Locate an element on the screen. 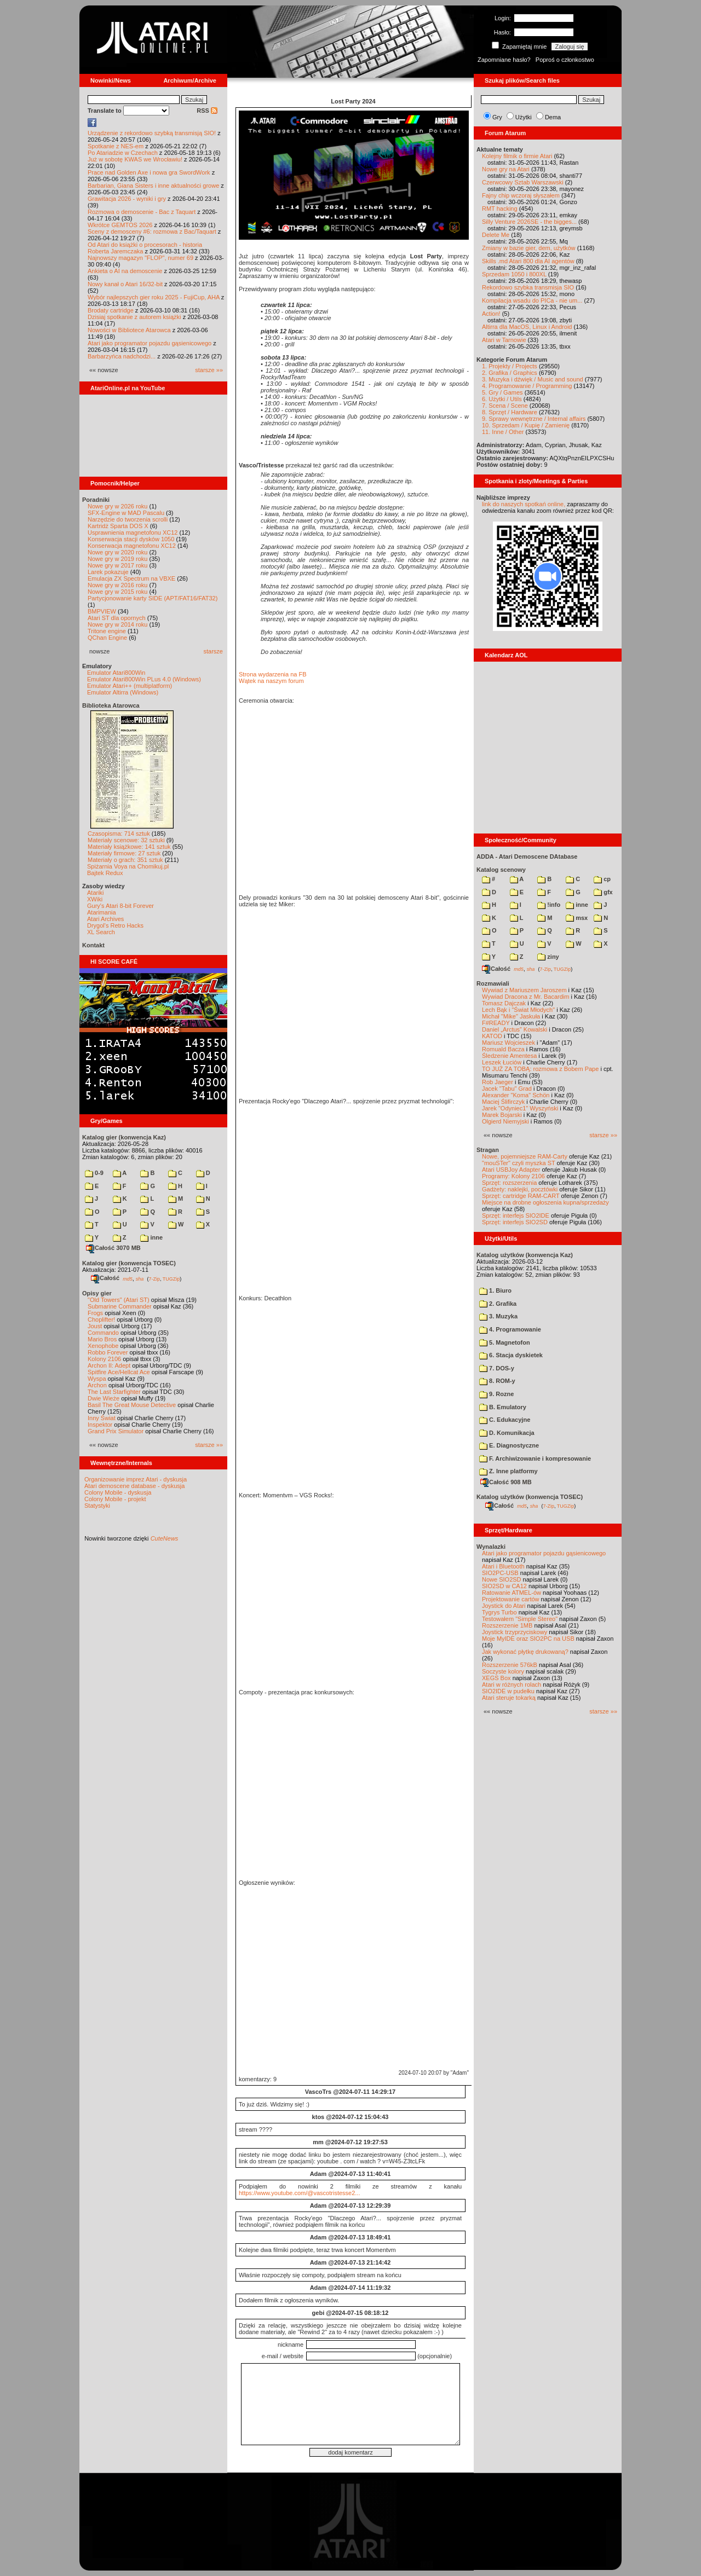 This screenshot has width=701, height=2576. Rob Jaeger is located at coordinates (497, 1082).